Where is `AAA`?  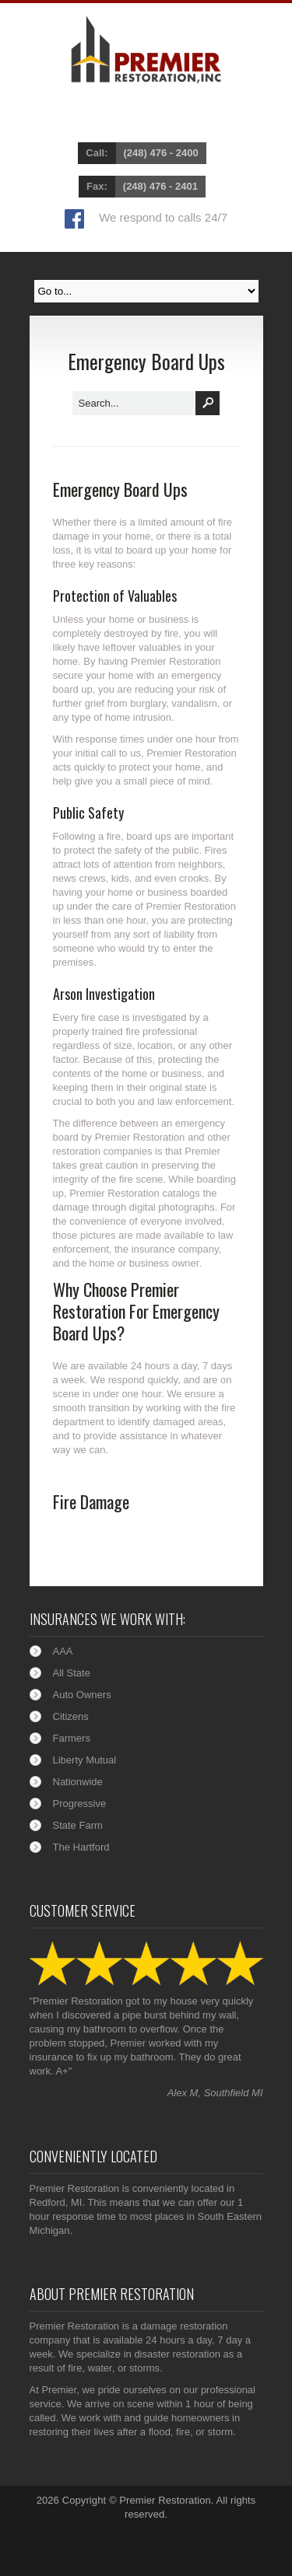
AAA is located at coordinates (63, 1651).